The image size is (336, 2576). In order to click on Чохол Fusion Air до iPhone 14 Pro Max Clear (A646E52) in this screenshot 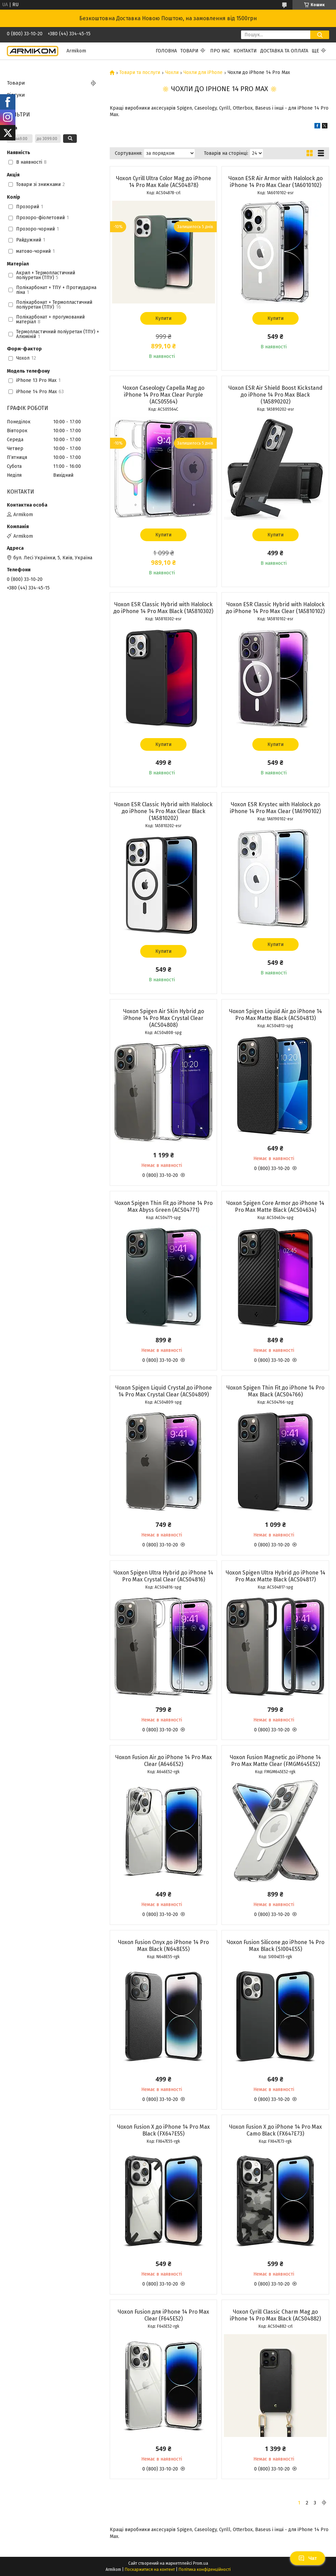, I will do `click(163, 1760)`.